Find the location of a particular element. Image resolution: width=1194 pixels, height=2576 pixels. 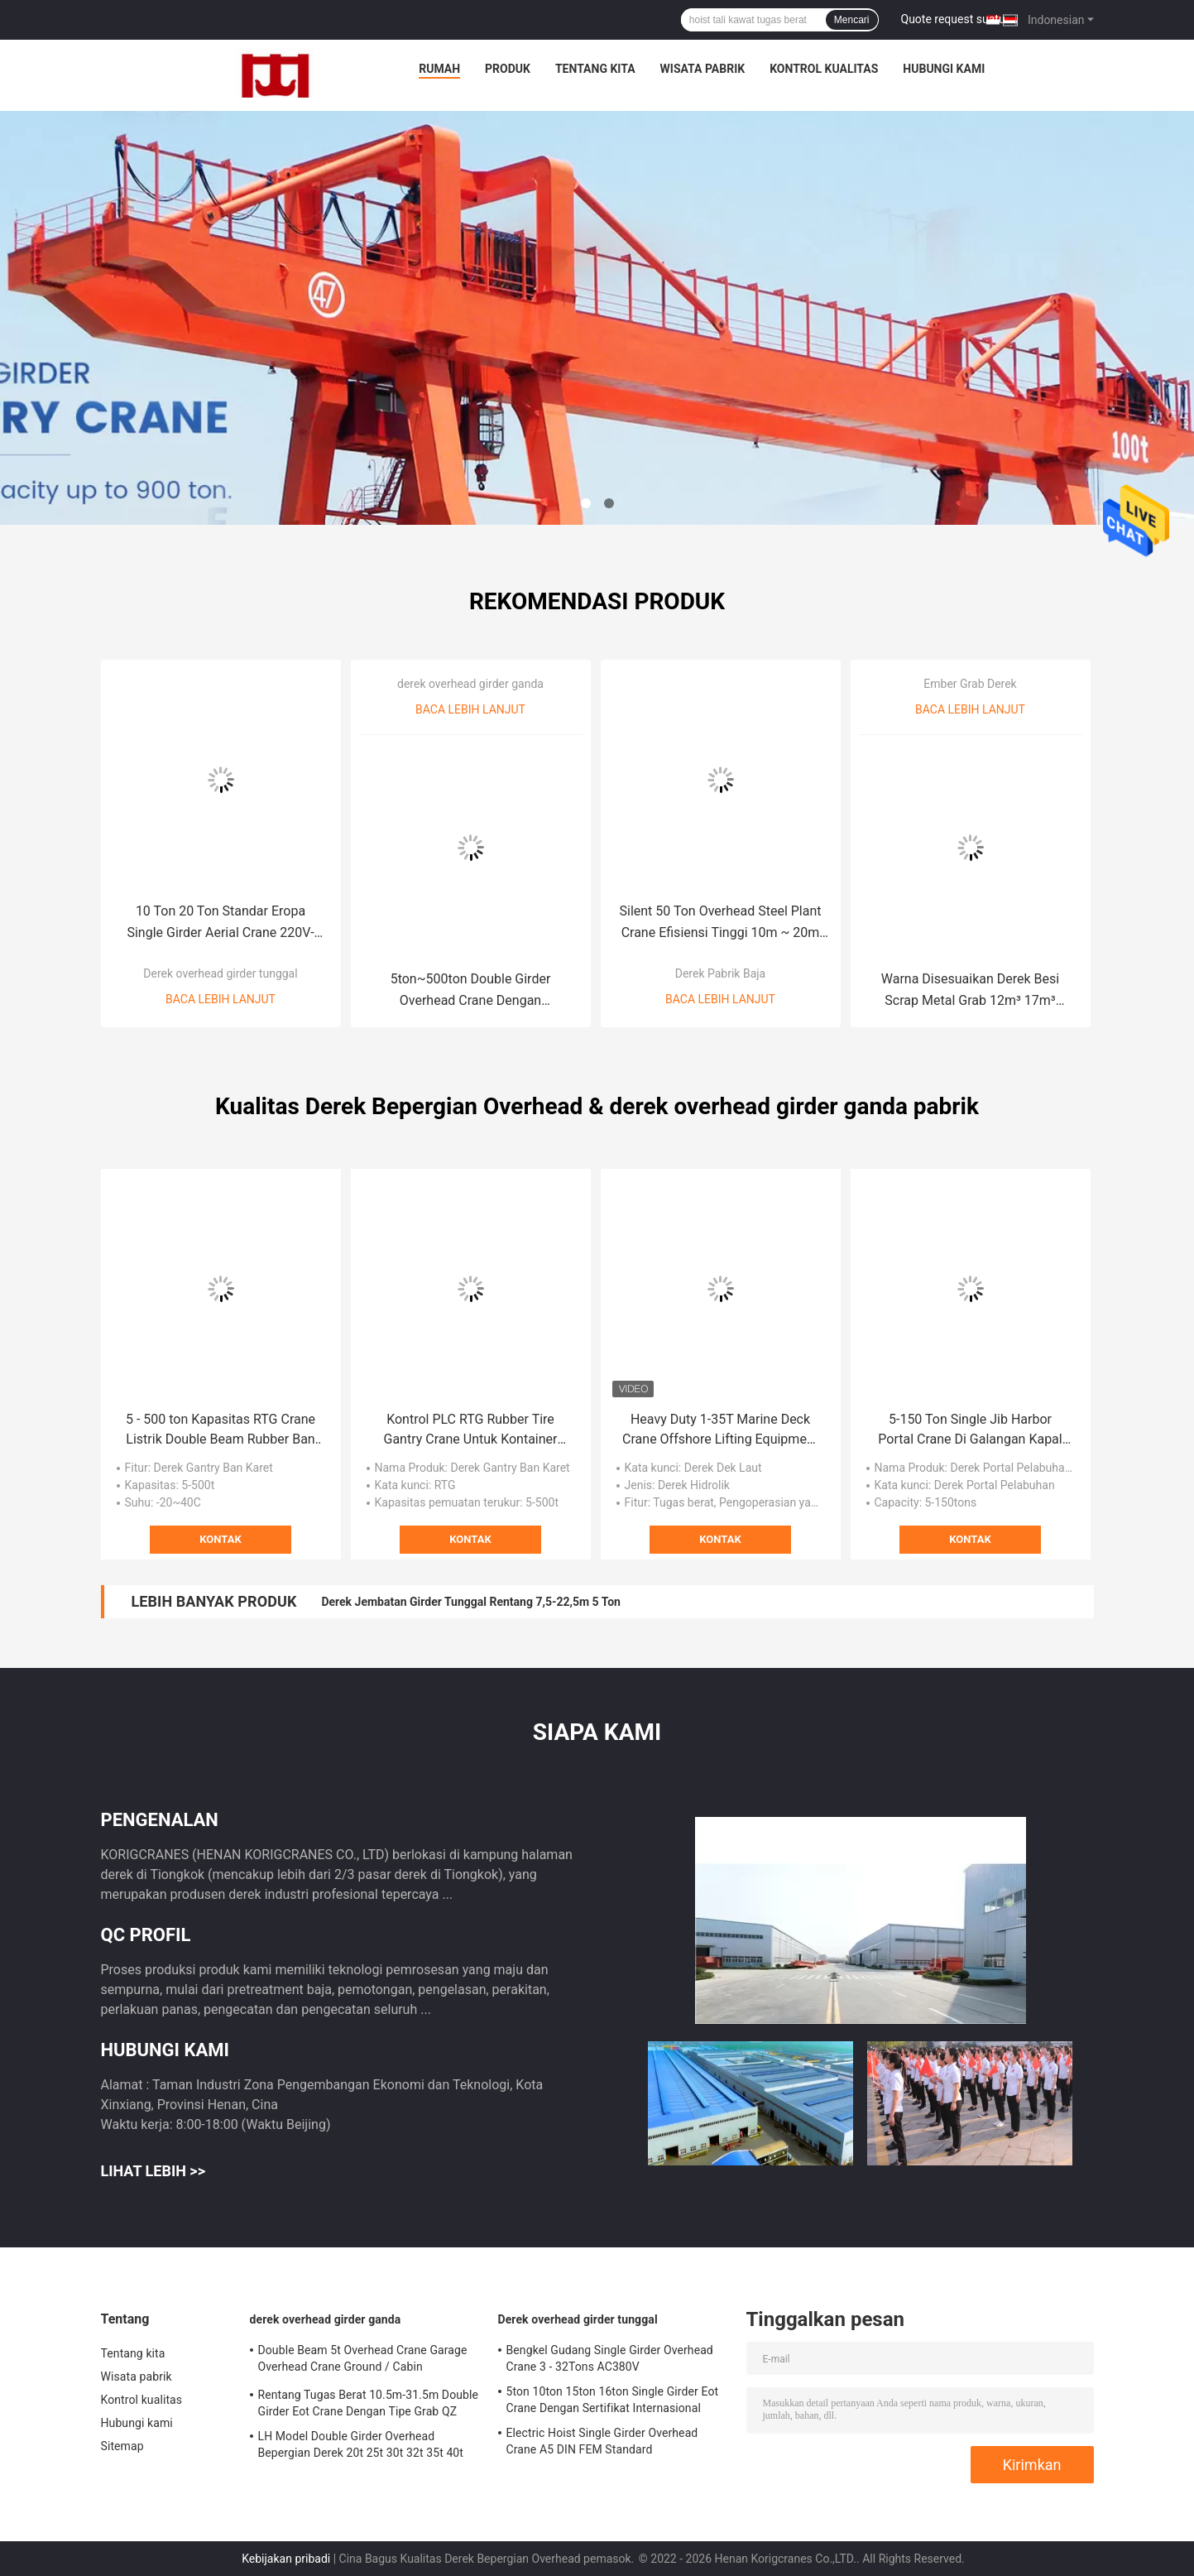

derek overhead girder ganda is located at coordinates (470, 683).